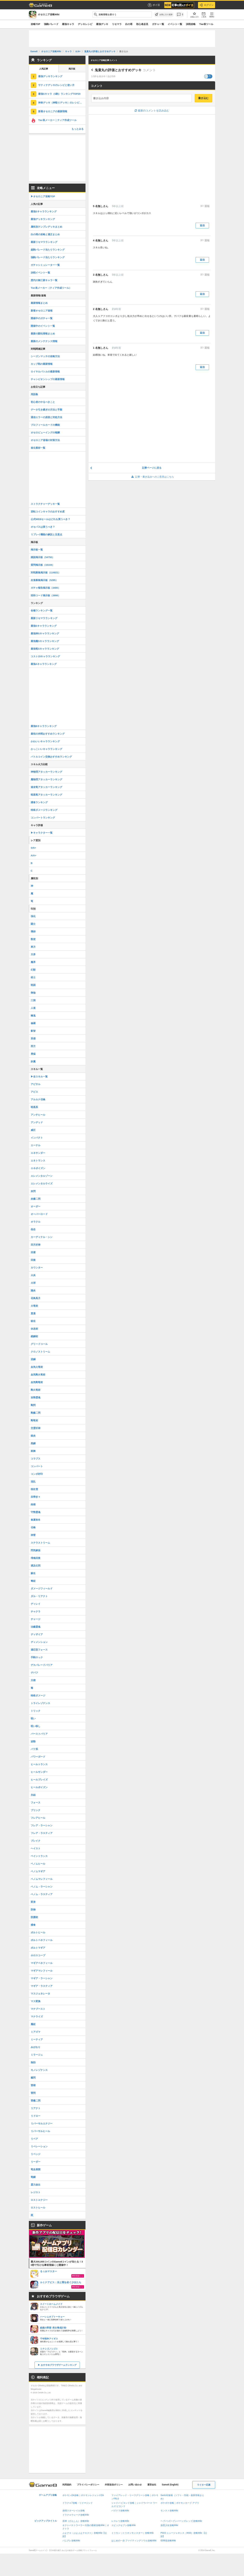 This screenshot has width=244, height=2576. Describe the element at coordinates (170, 2484) in the screenshot. I see `Game8 (English)` at that location.